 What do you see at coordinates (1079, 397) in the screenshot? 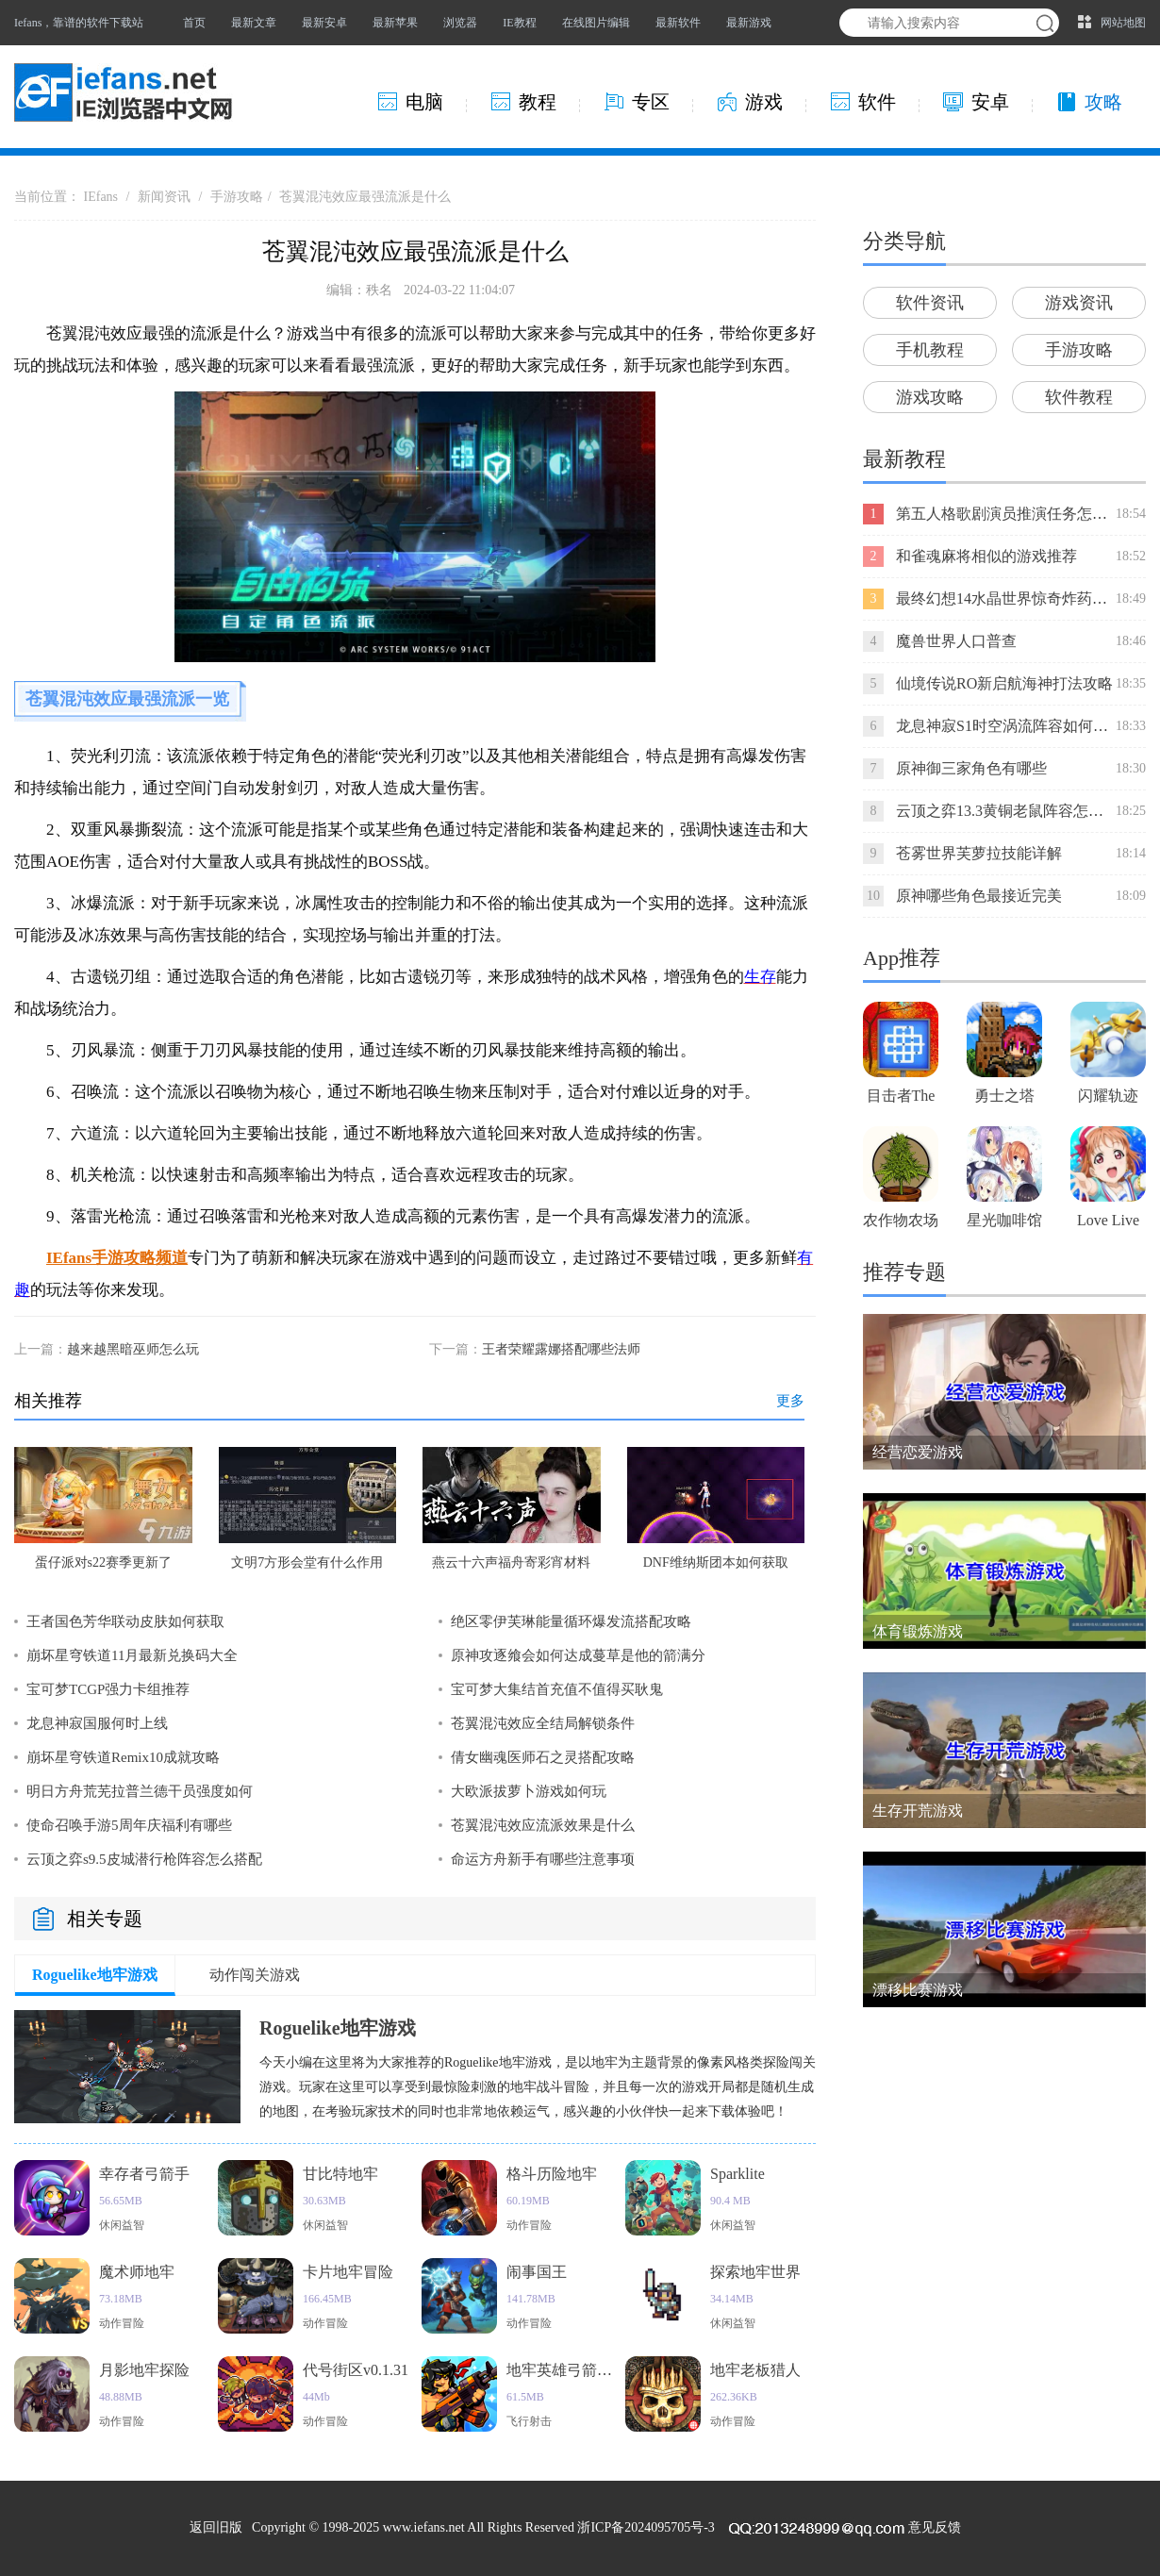
I see `软件教程` at bounding box center [1079, 397].